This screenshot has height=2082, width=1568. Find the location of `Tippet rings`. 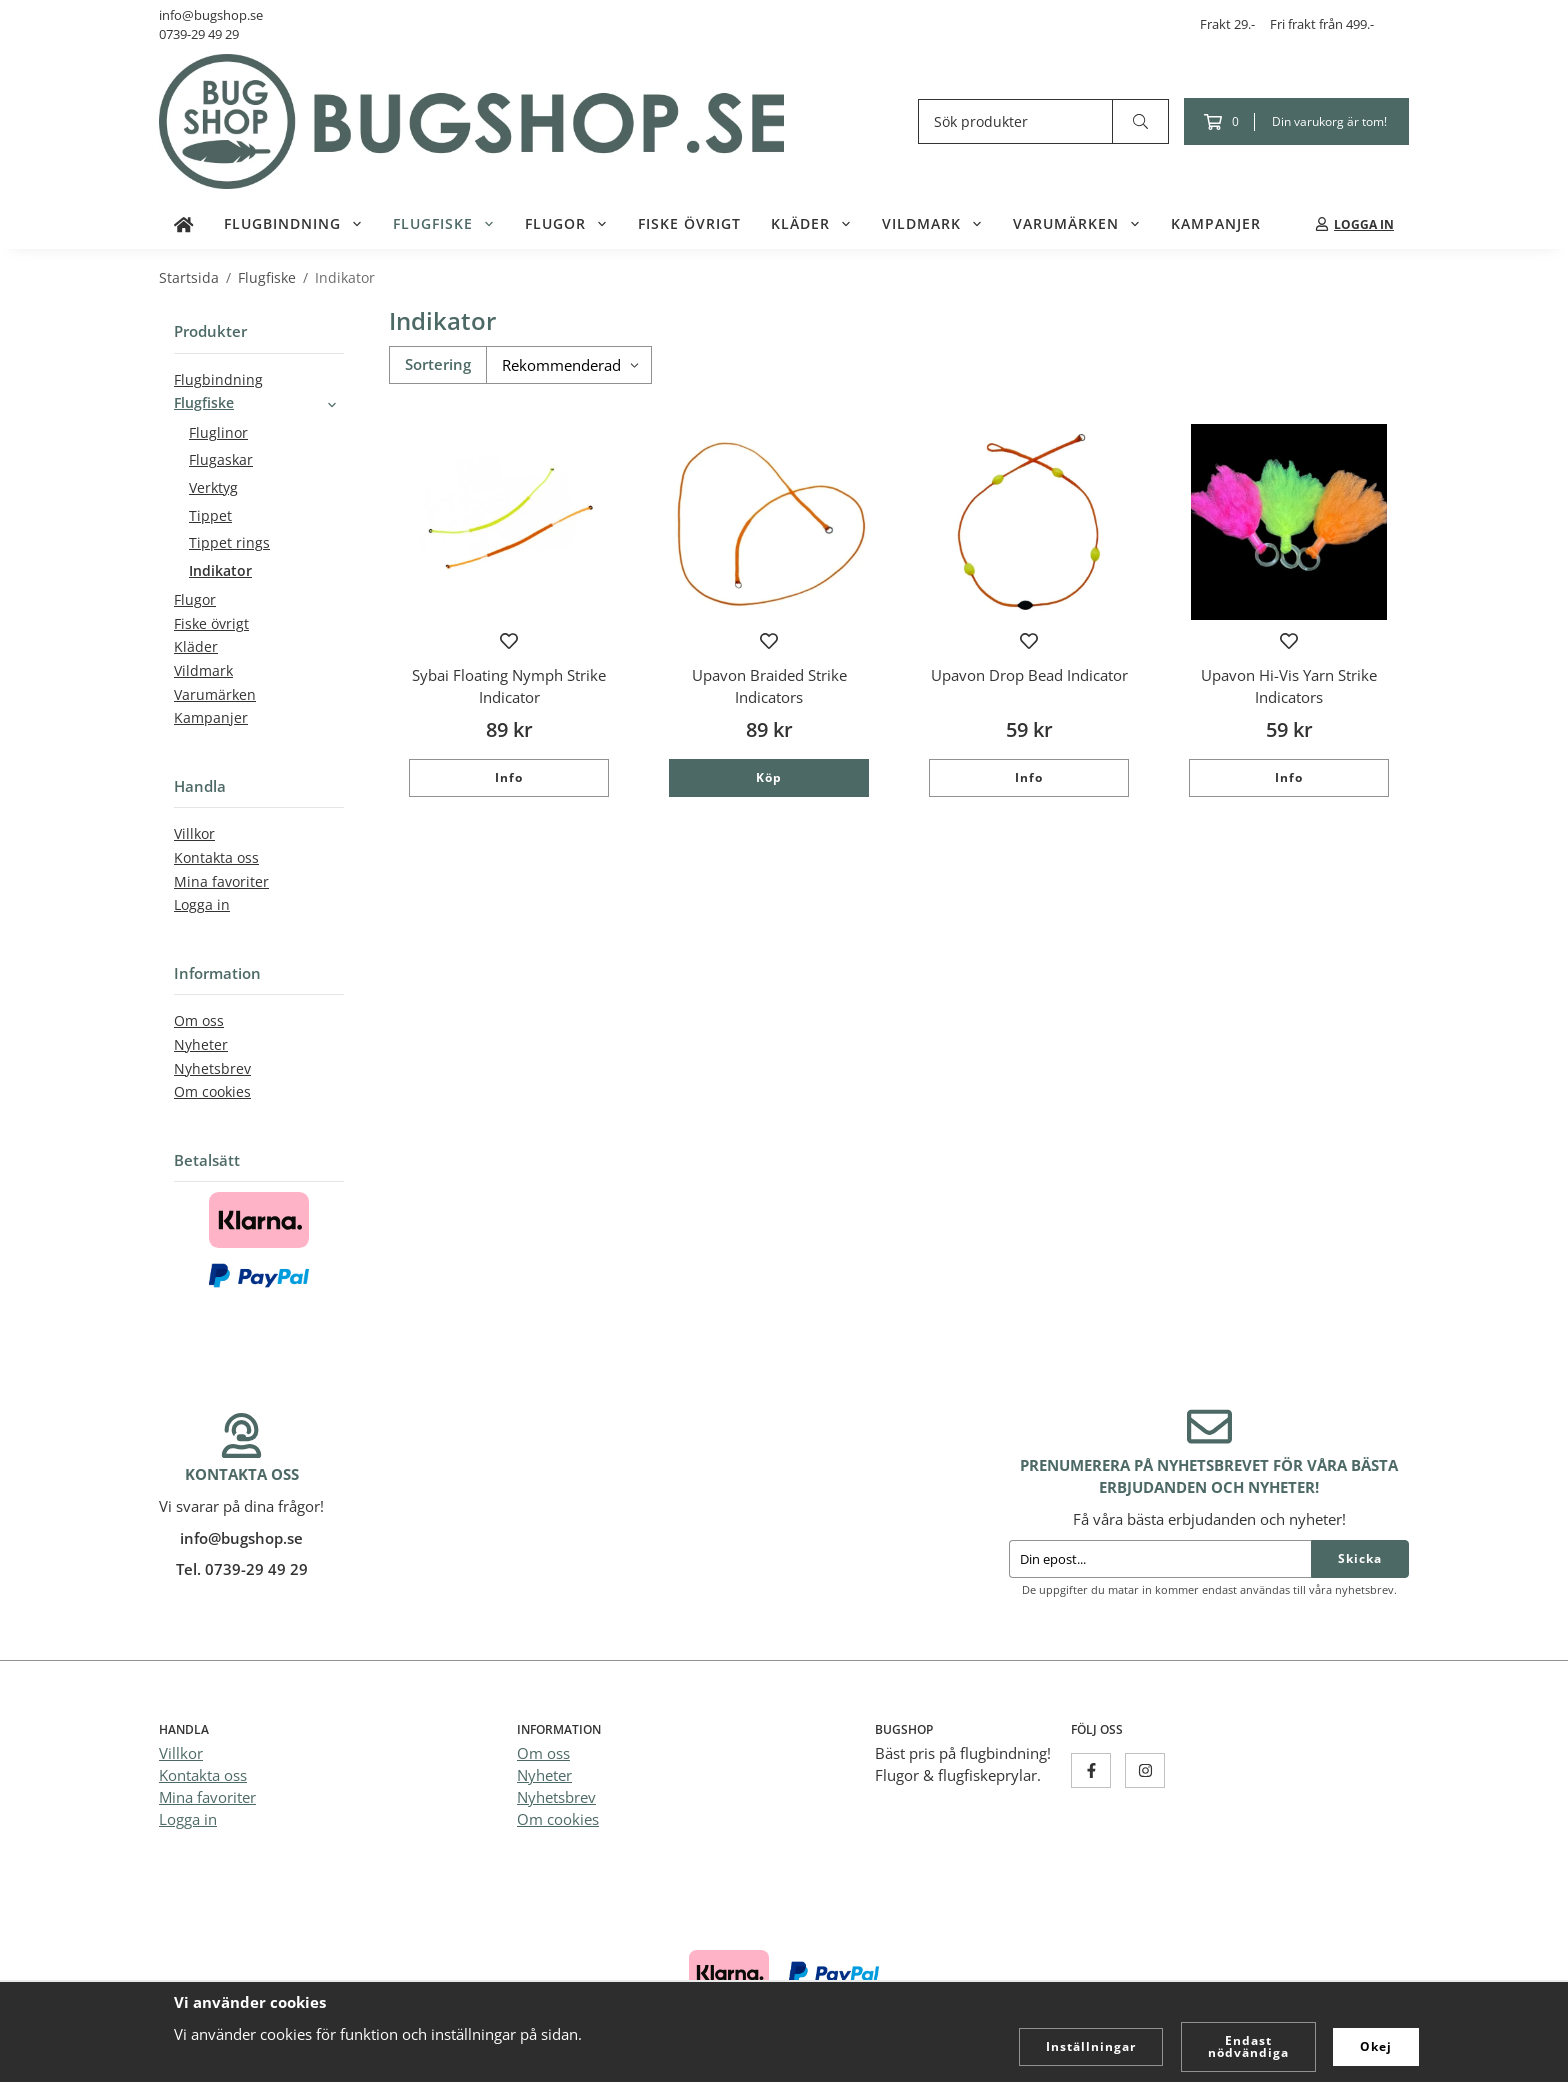

Tippet rings is located at coordinates (229, 543).